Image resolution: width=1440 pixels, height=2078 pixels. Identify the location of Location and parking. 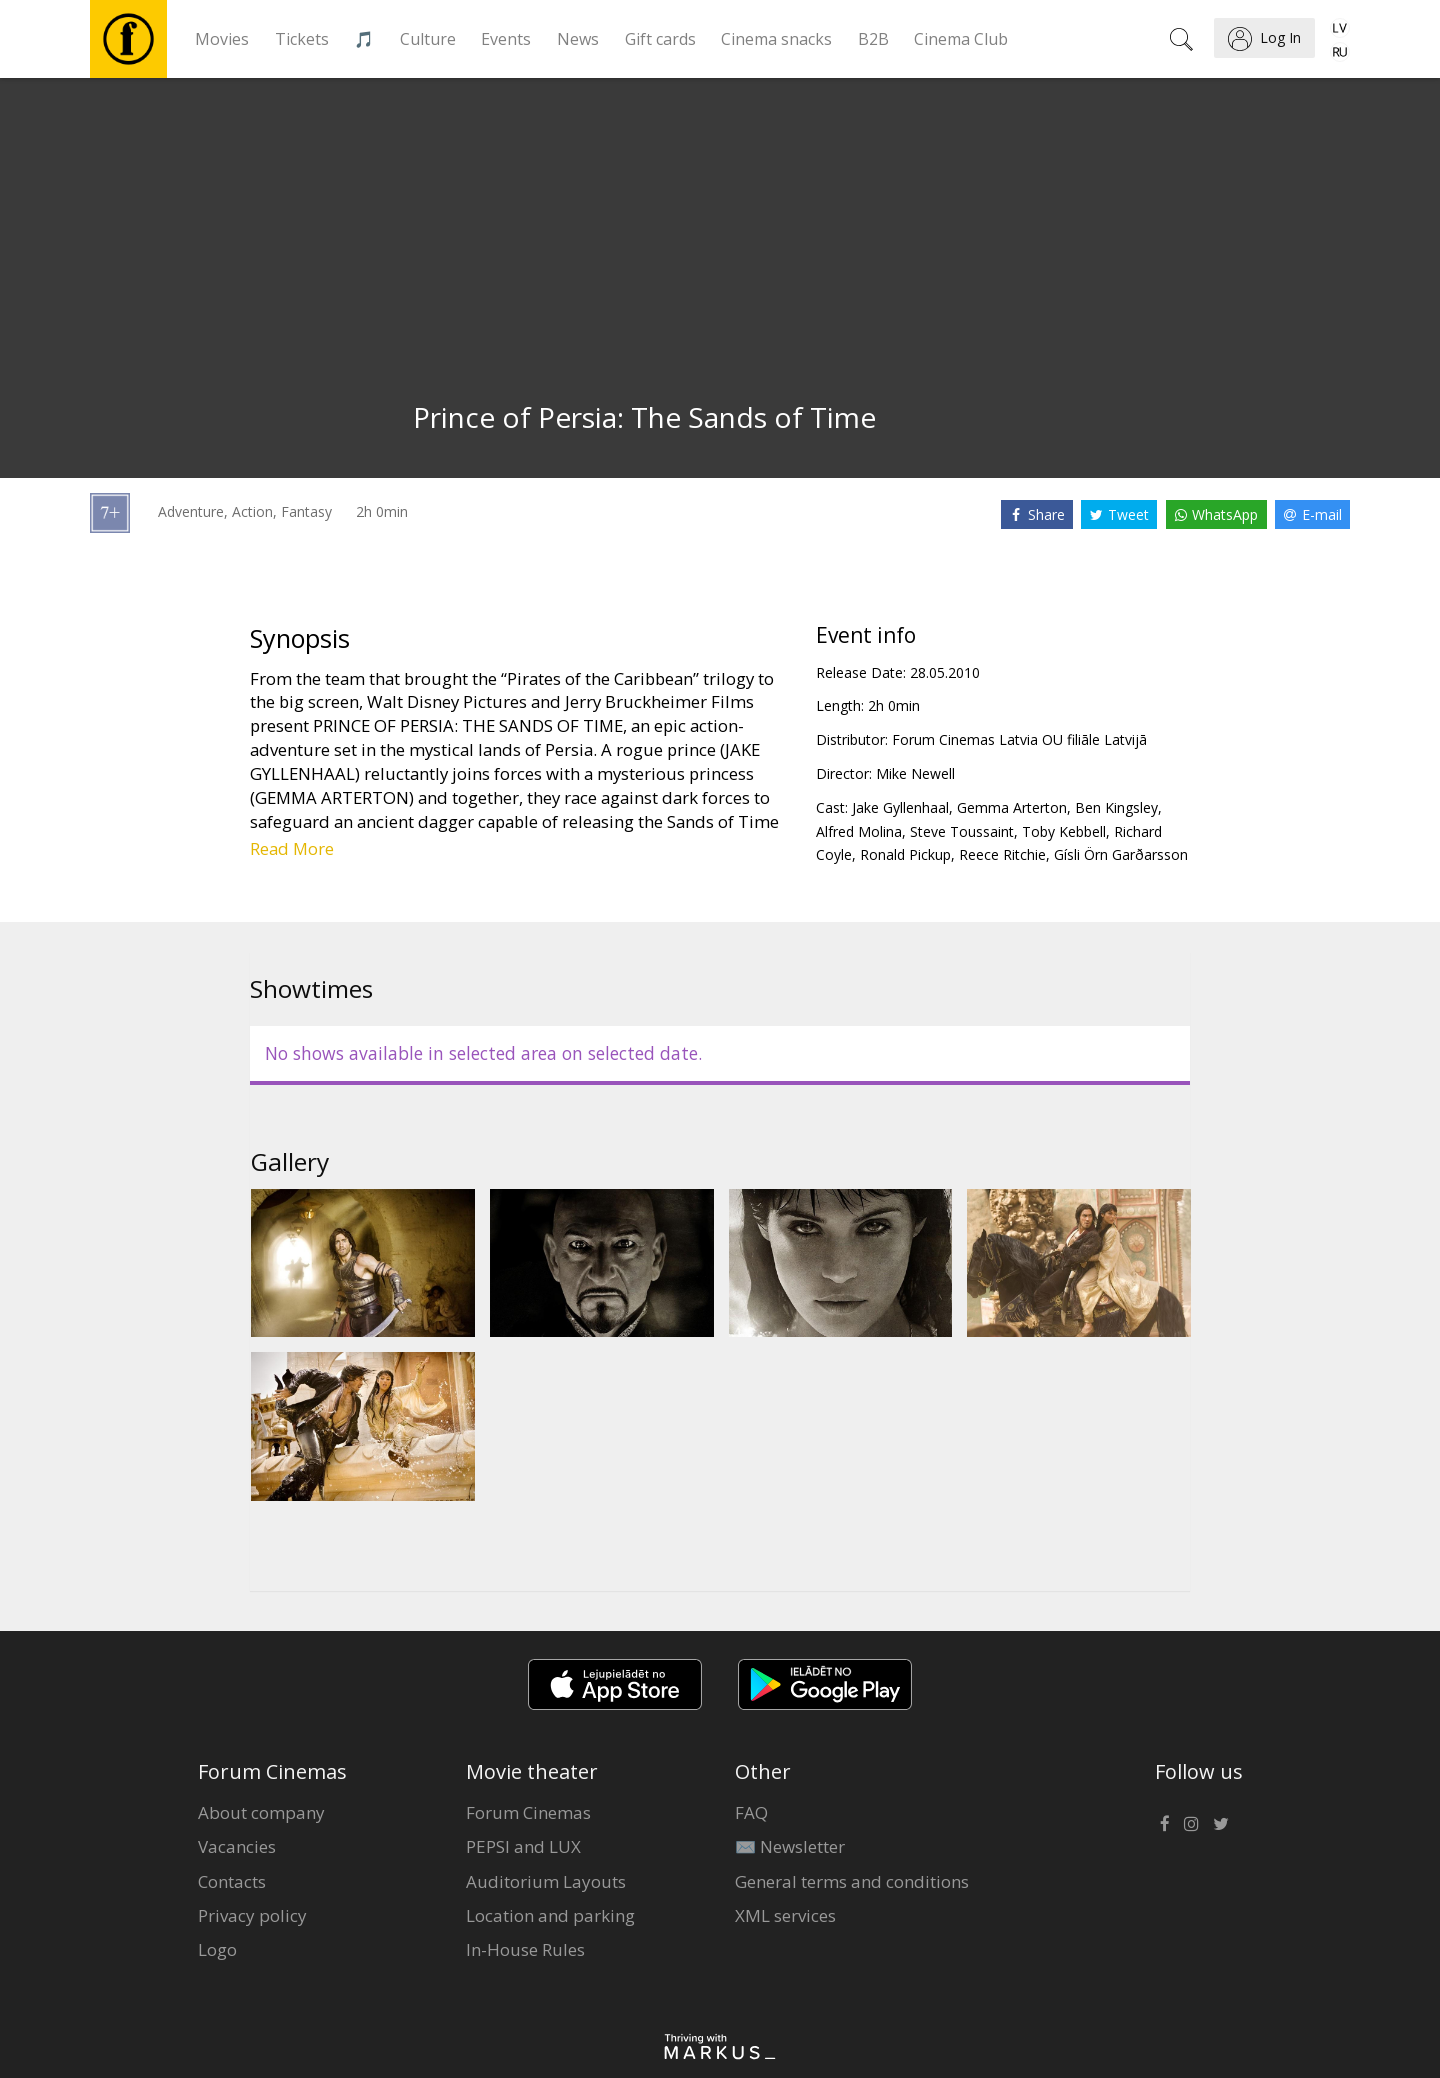
(550, 1915).